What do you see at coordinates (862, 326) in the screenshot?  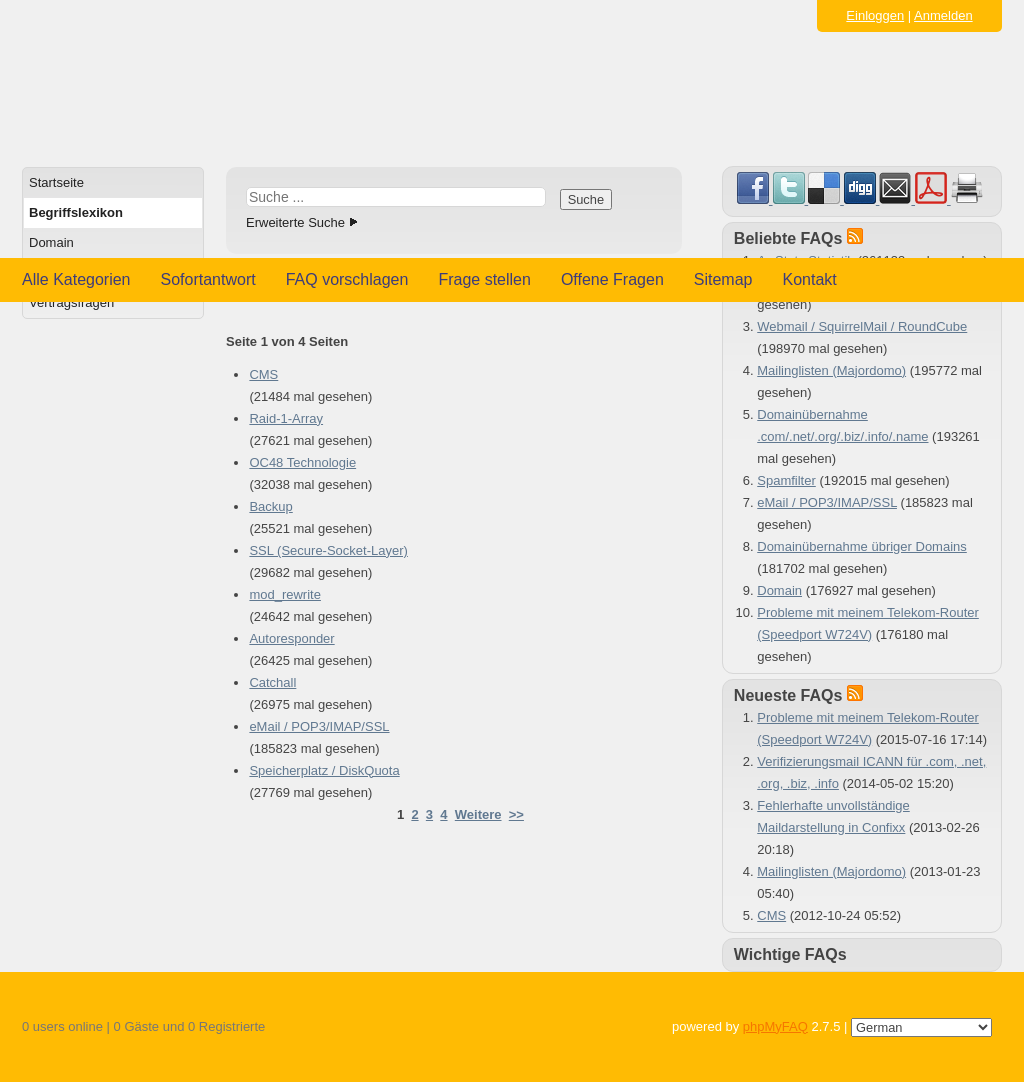 I see `Webmail / SquirrelMail / RoundCube` at bounding box center [862, 326].